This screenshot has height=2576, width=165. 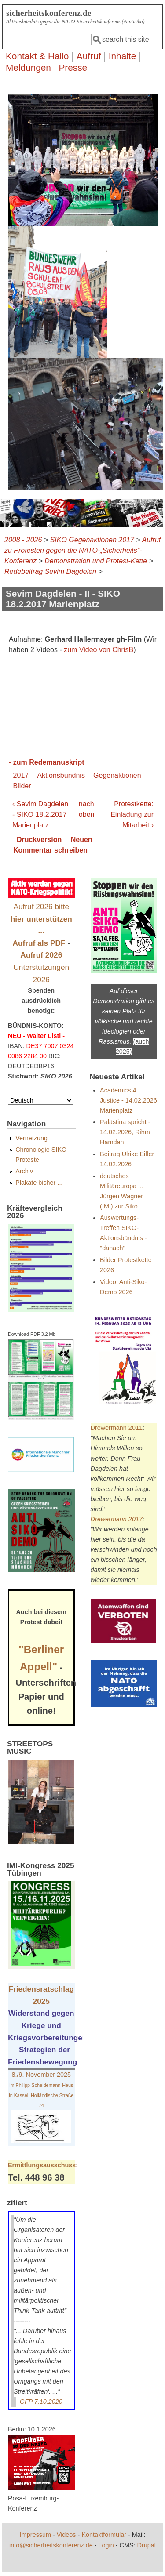 I want to click on Kontakt & Hallo, so click(x=37, y=56).